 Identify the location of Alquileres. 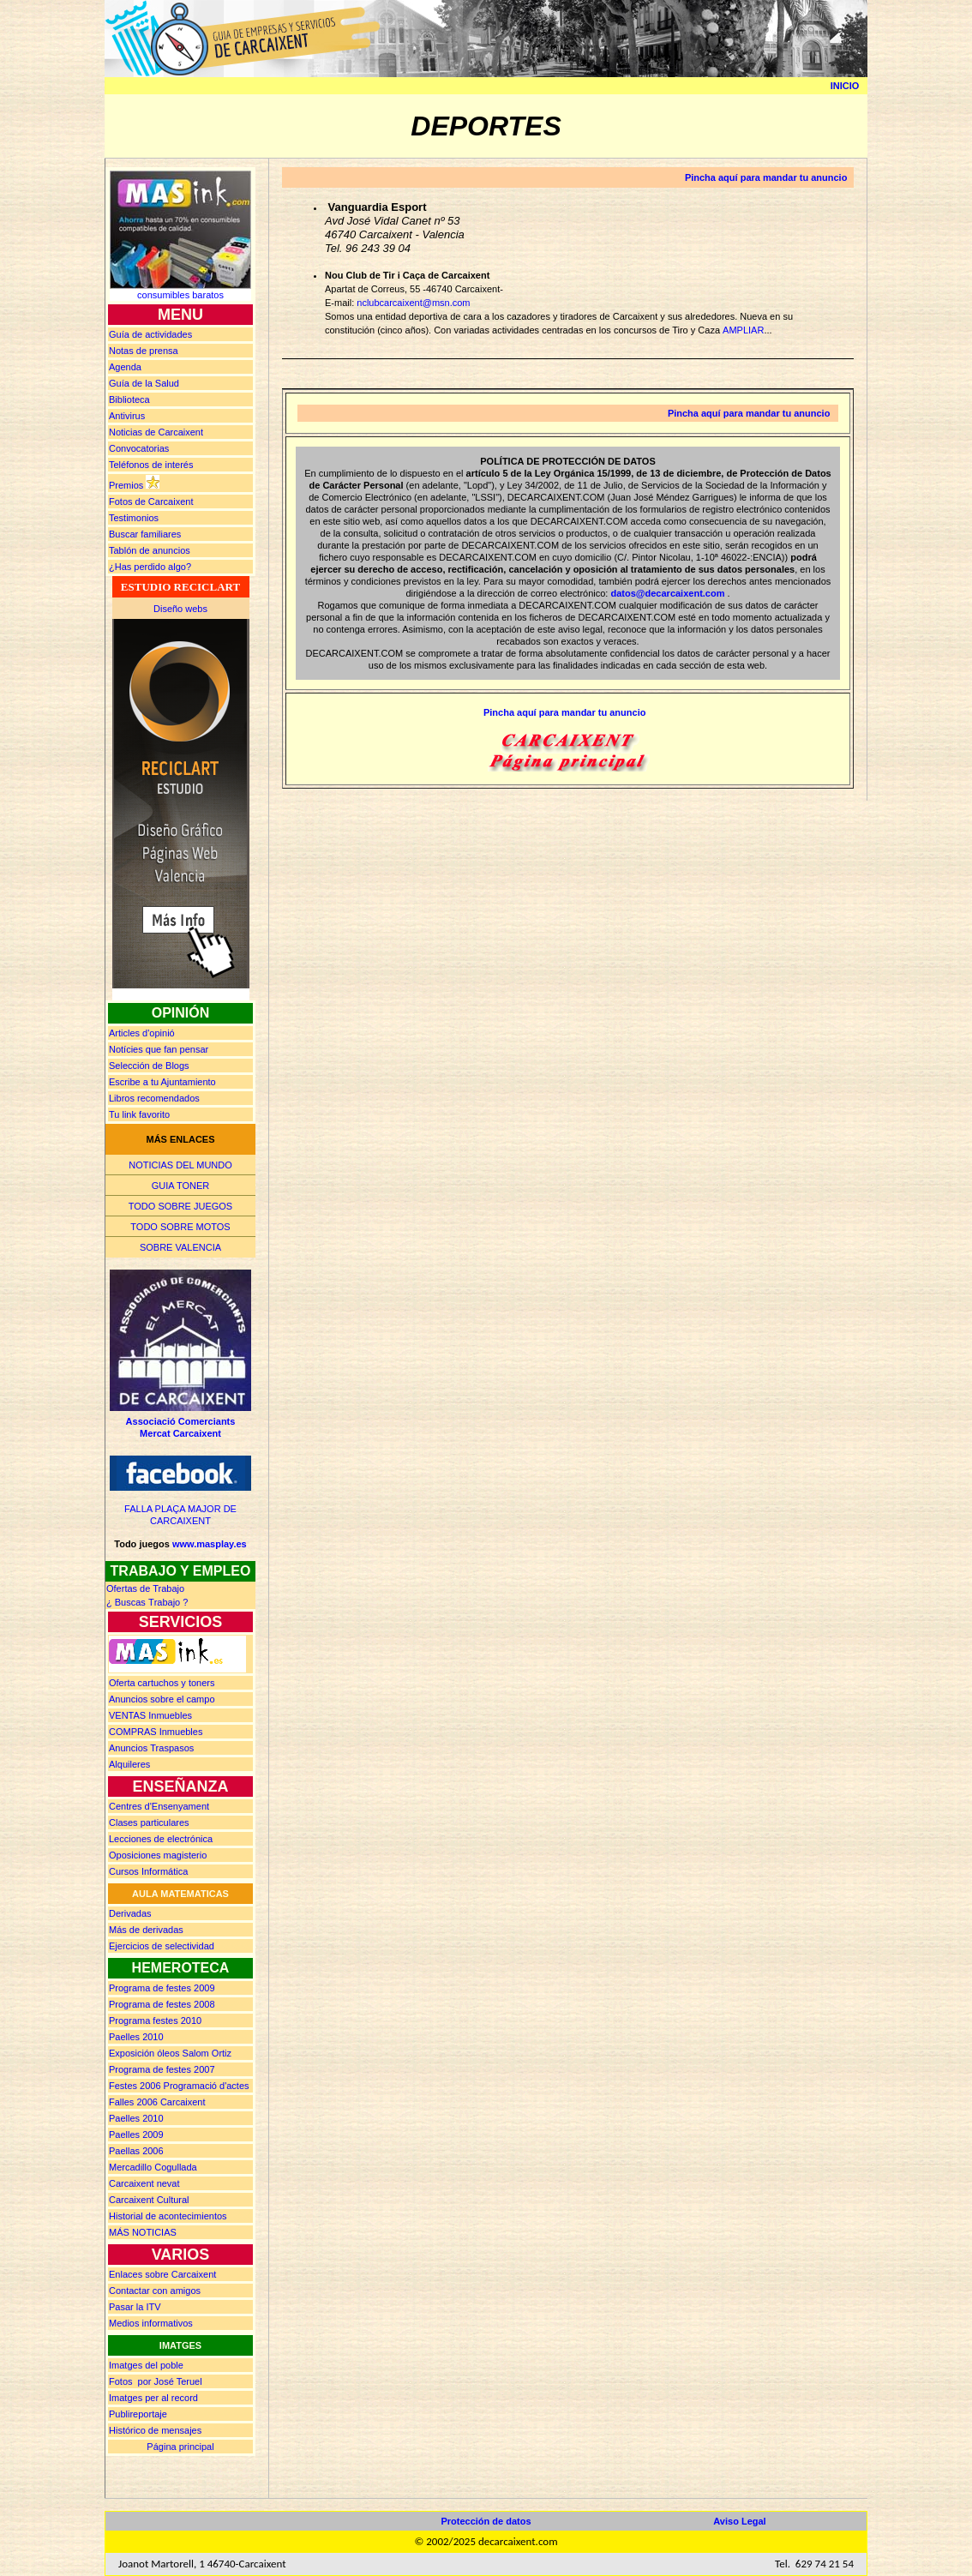
(129, 1764).